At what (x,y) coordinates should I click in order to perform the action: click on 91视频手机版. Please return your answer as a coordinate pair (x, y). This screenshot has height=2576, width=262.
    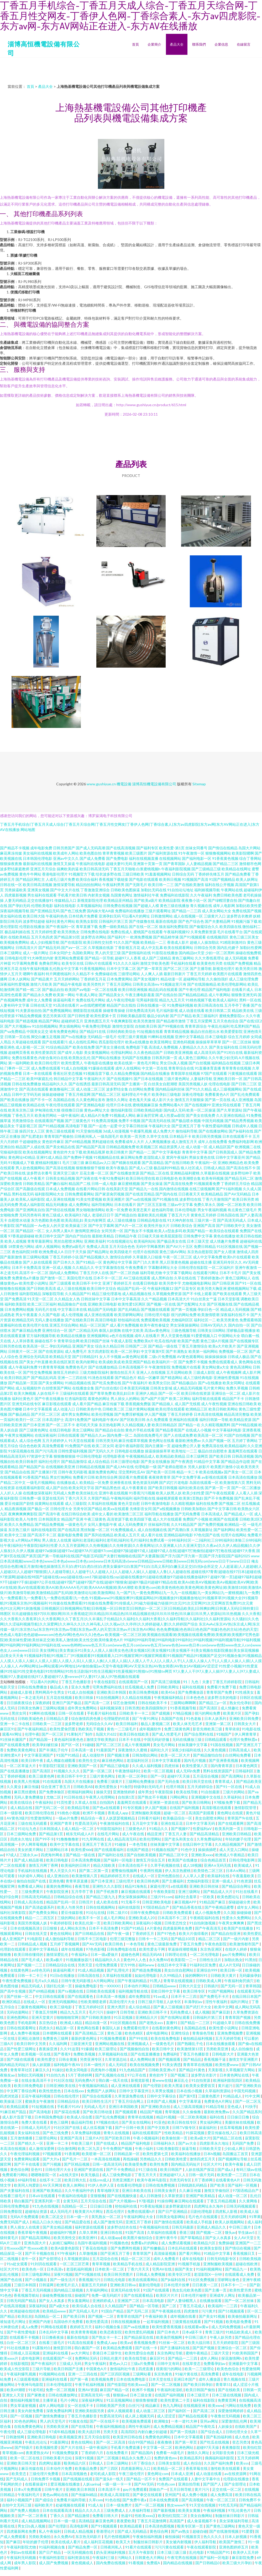
    Looking at the image, I should click on (189, 2264).